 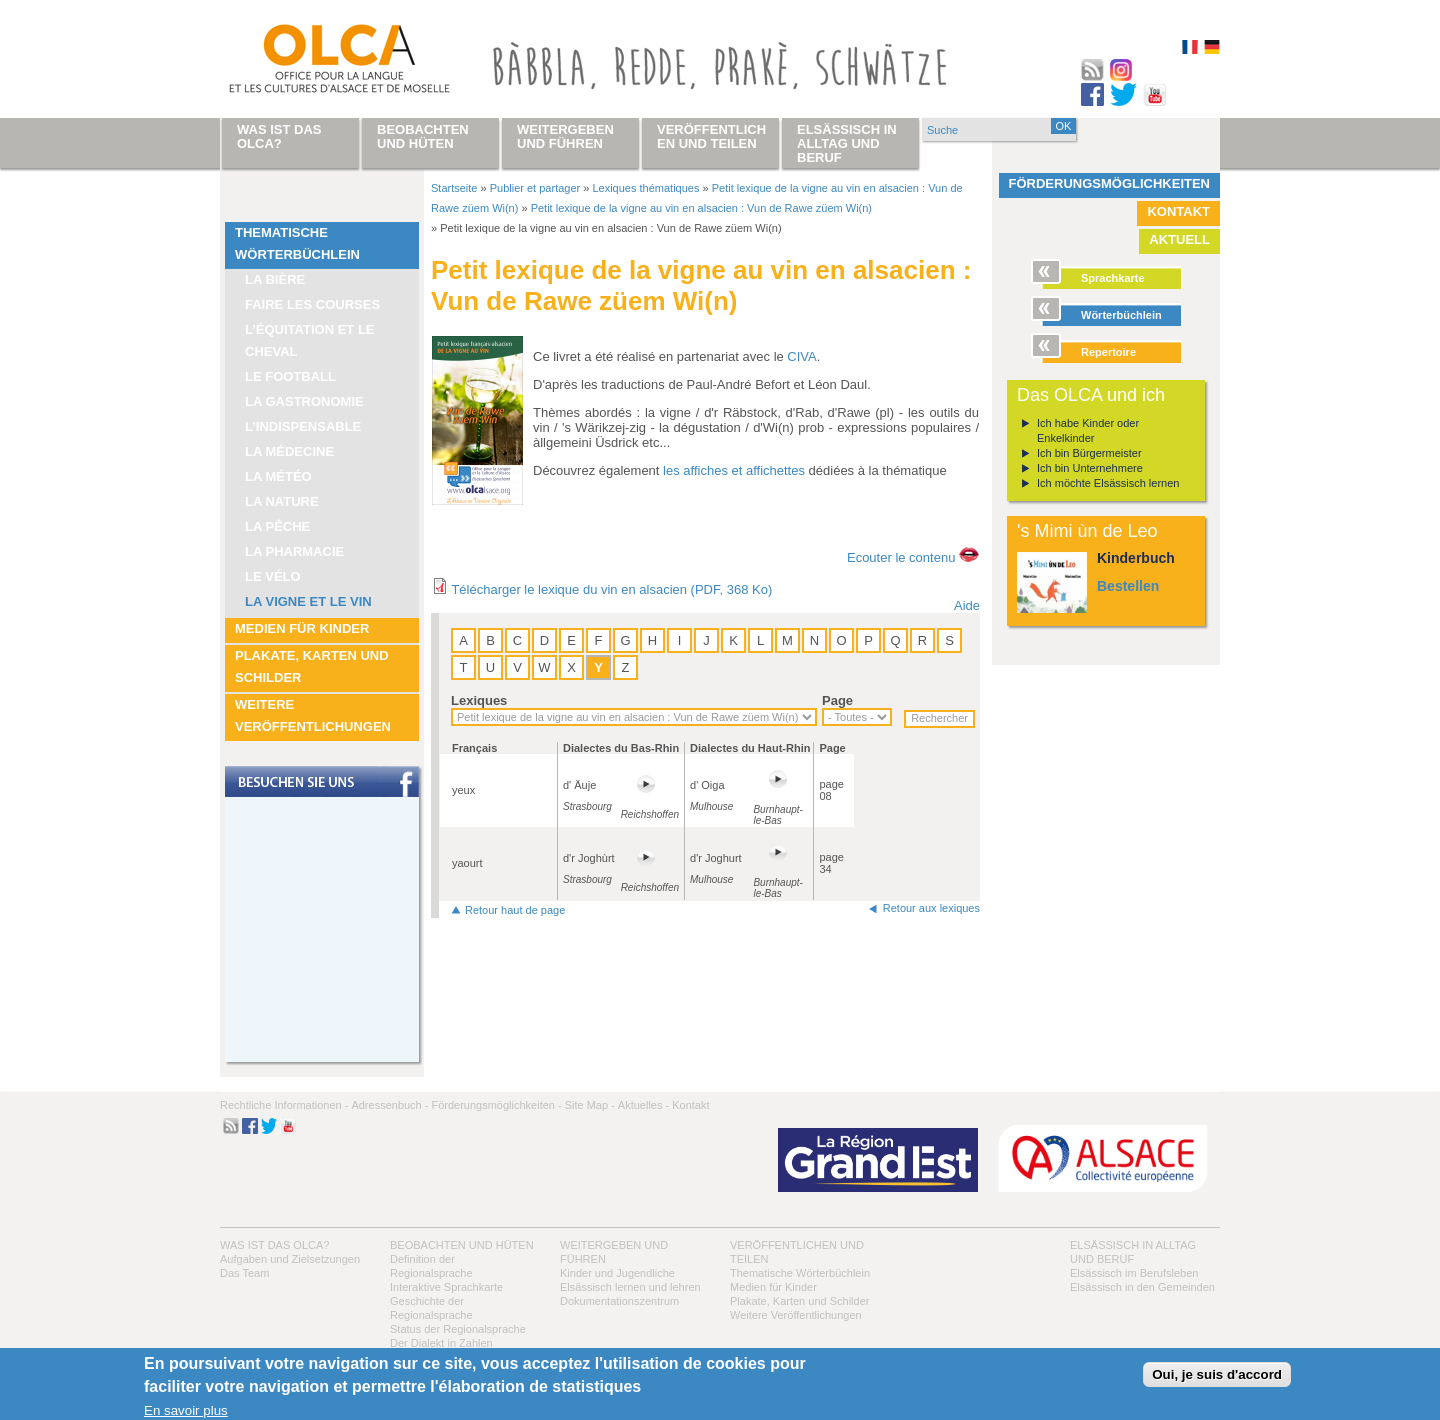 What do you see at coordinates (1134, 1273) in the screenshot?
I see `Elsässisch im Berufsleben` at bounding box center [1134, 1273].